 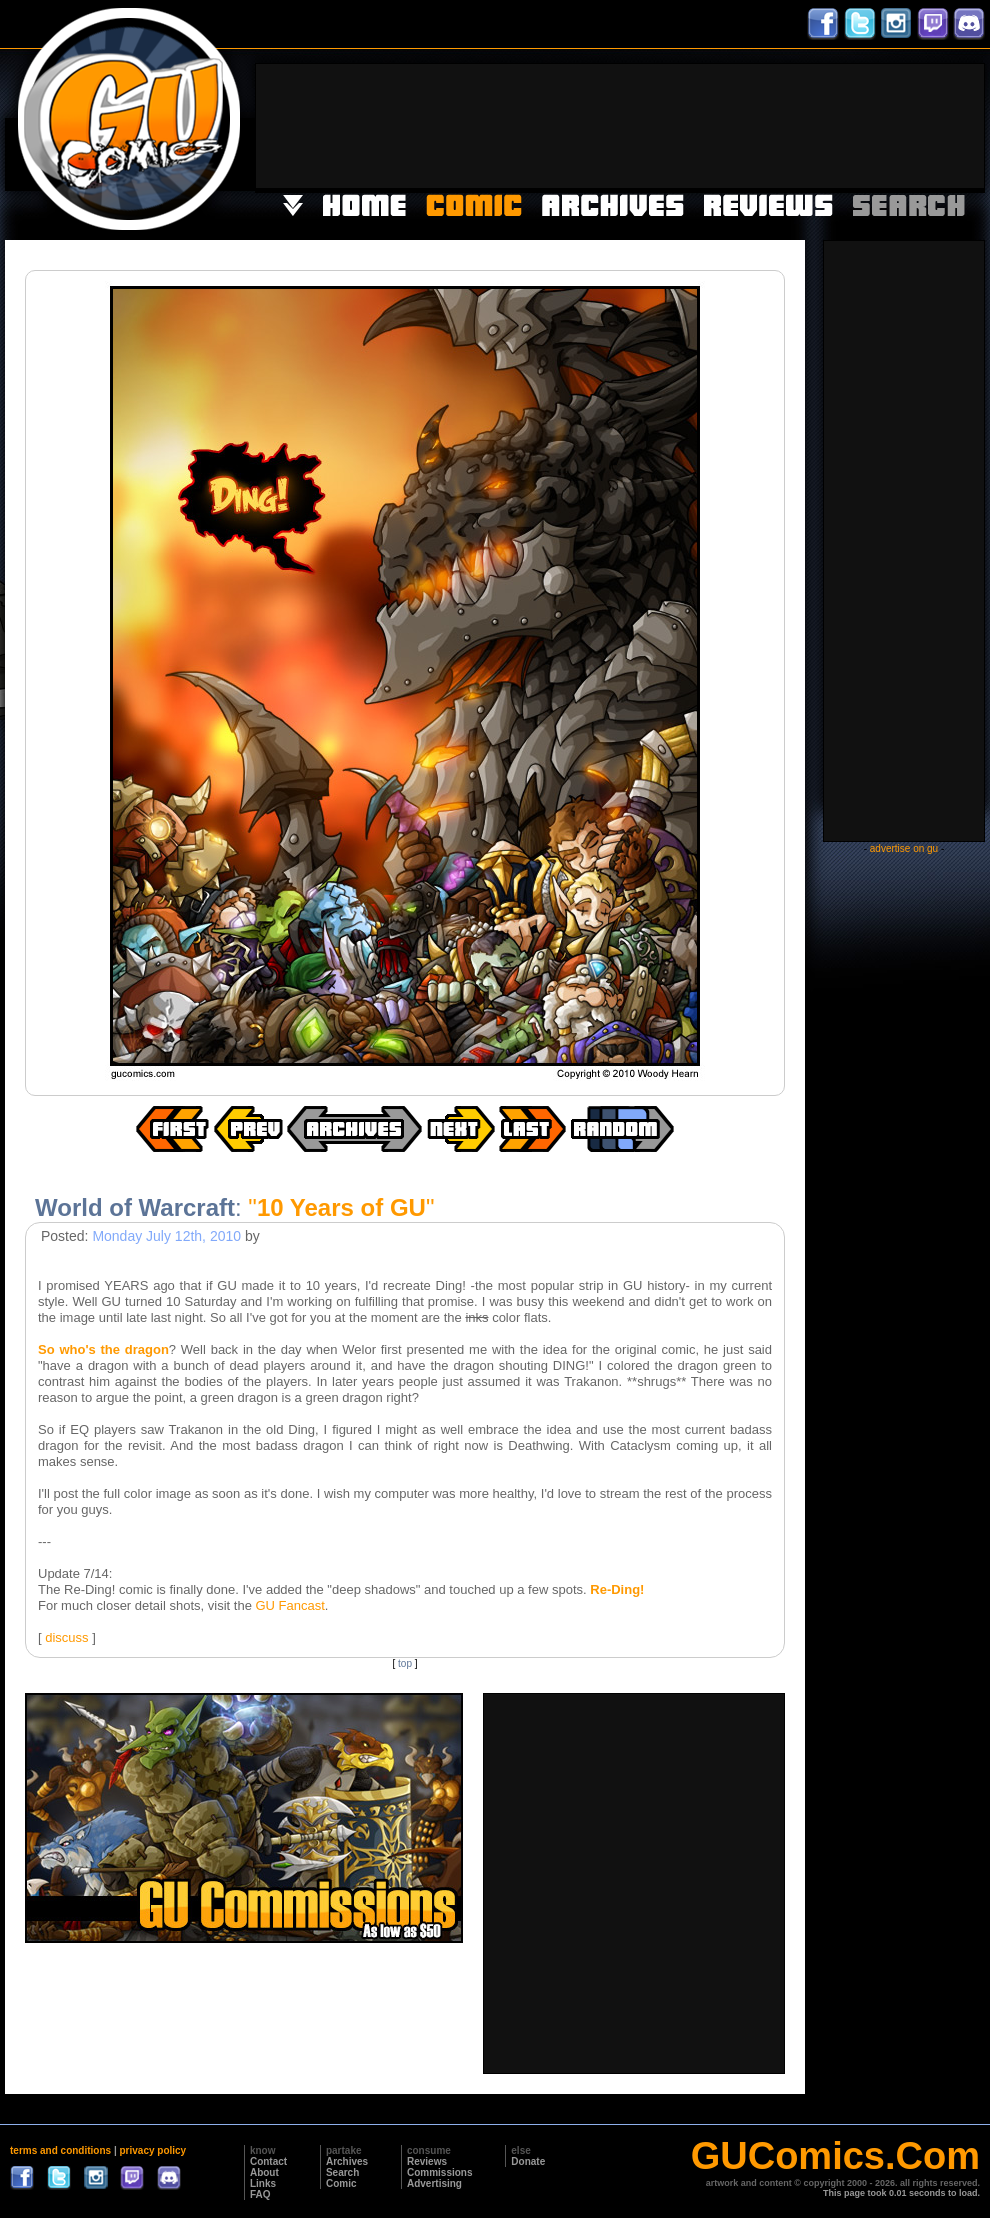 What do you see at coordinates (103, 1349) in the screenshot?
I see `So who's the dragon` at bounding box center [103, 1349].